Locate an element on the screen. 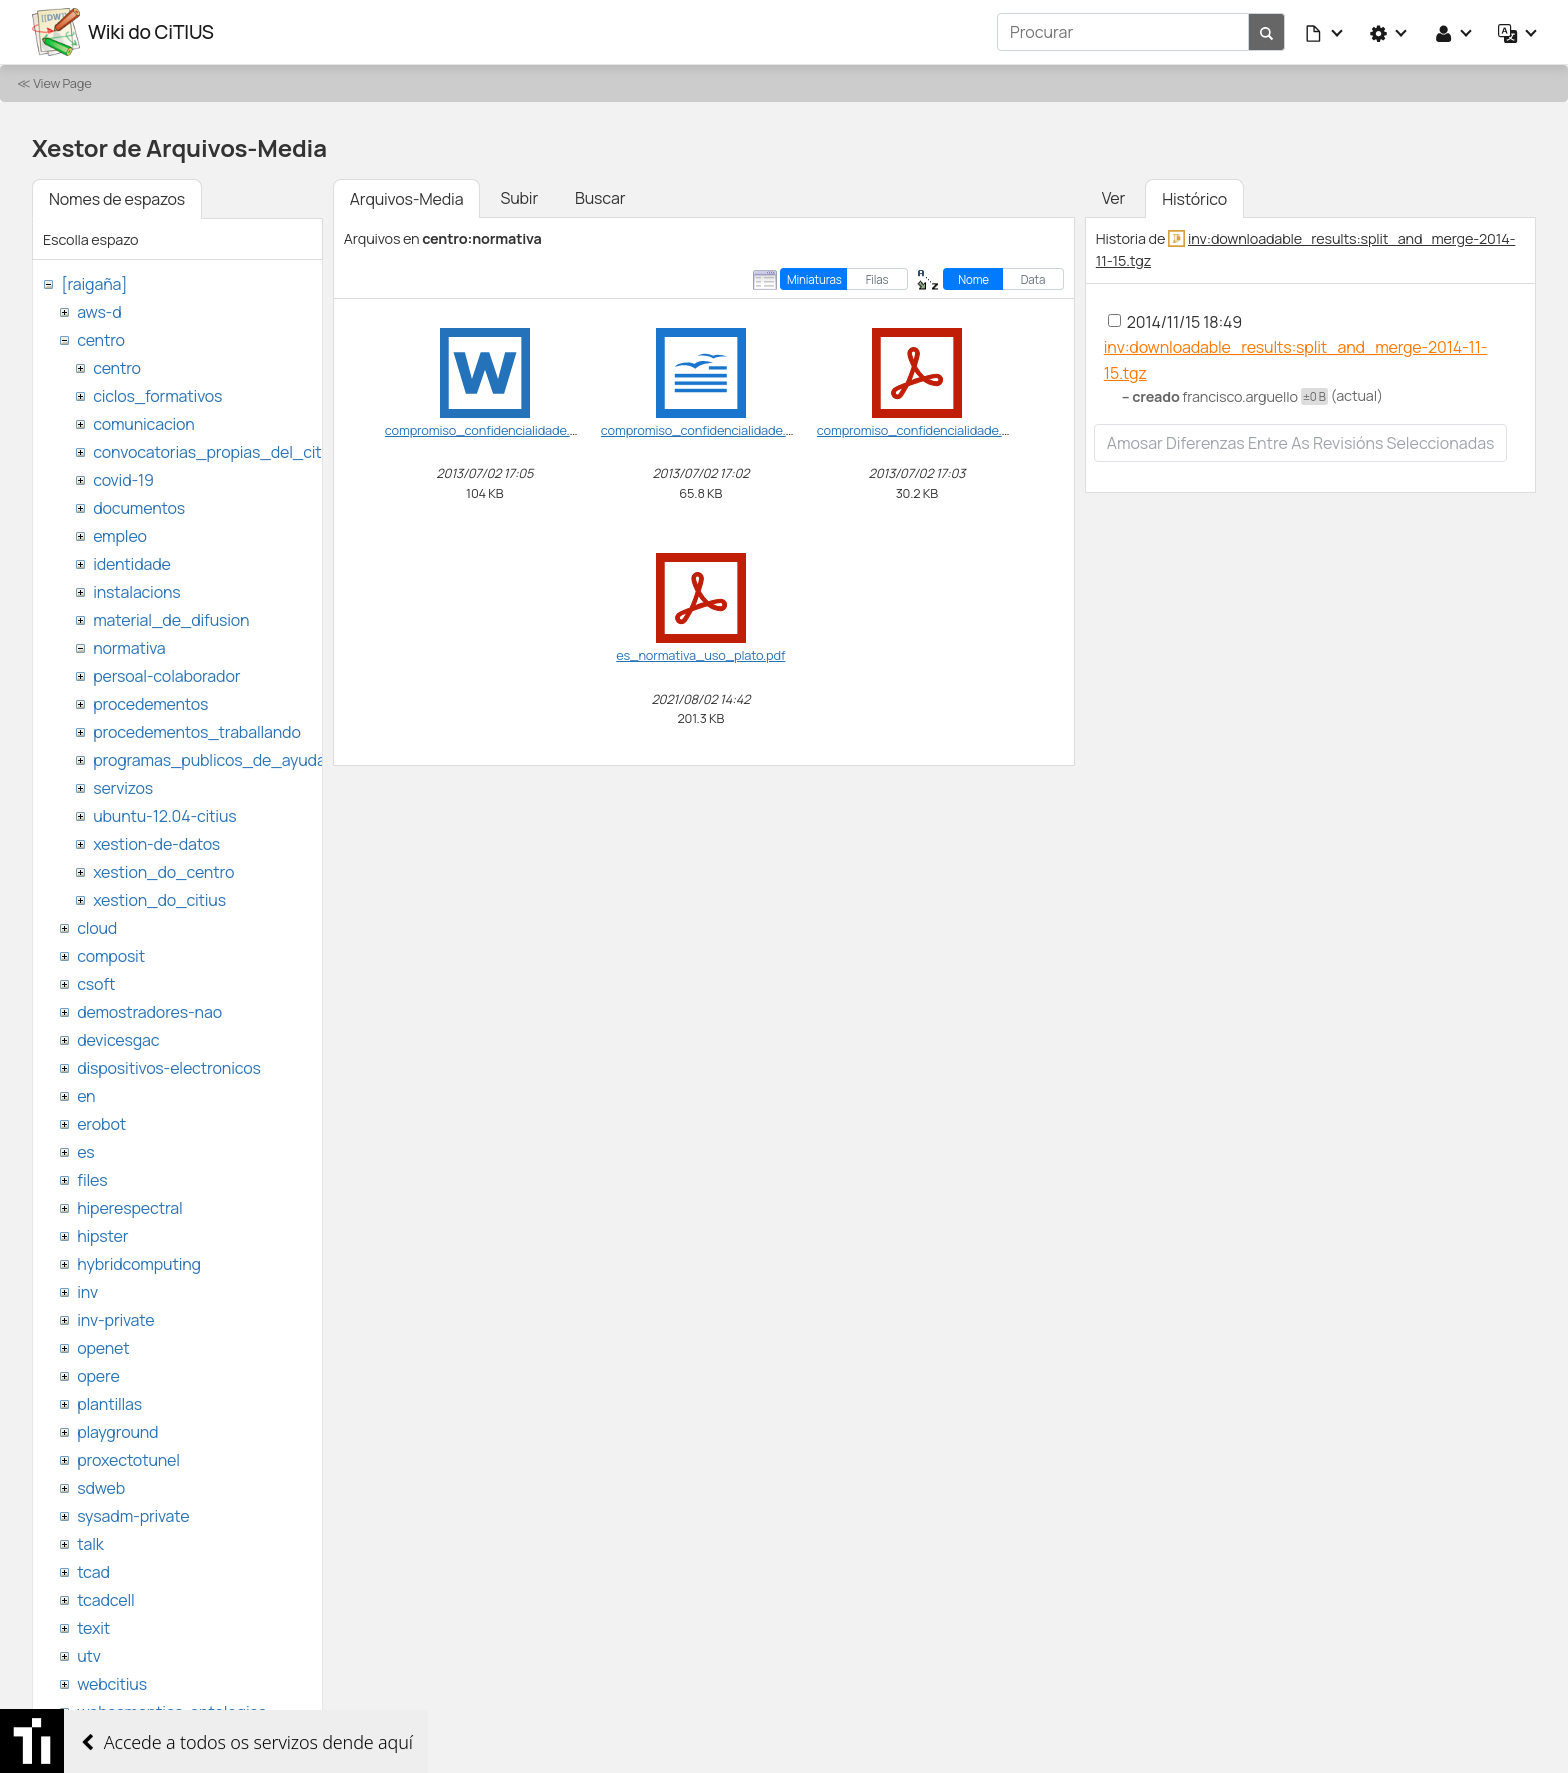 Image resolution: width=1568 pixels, height=1773 pixels. talk is located at coordinates (90, 1544).